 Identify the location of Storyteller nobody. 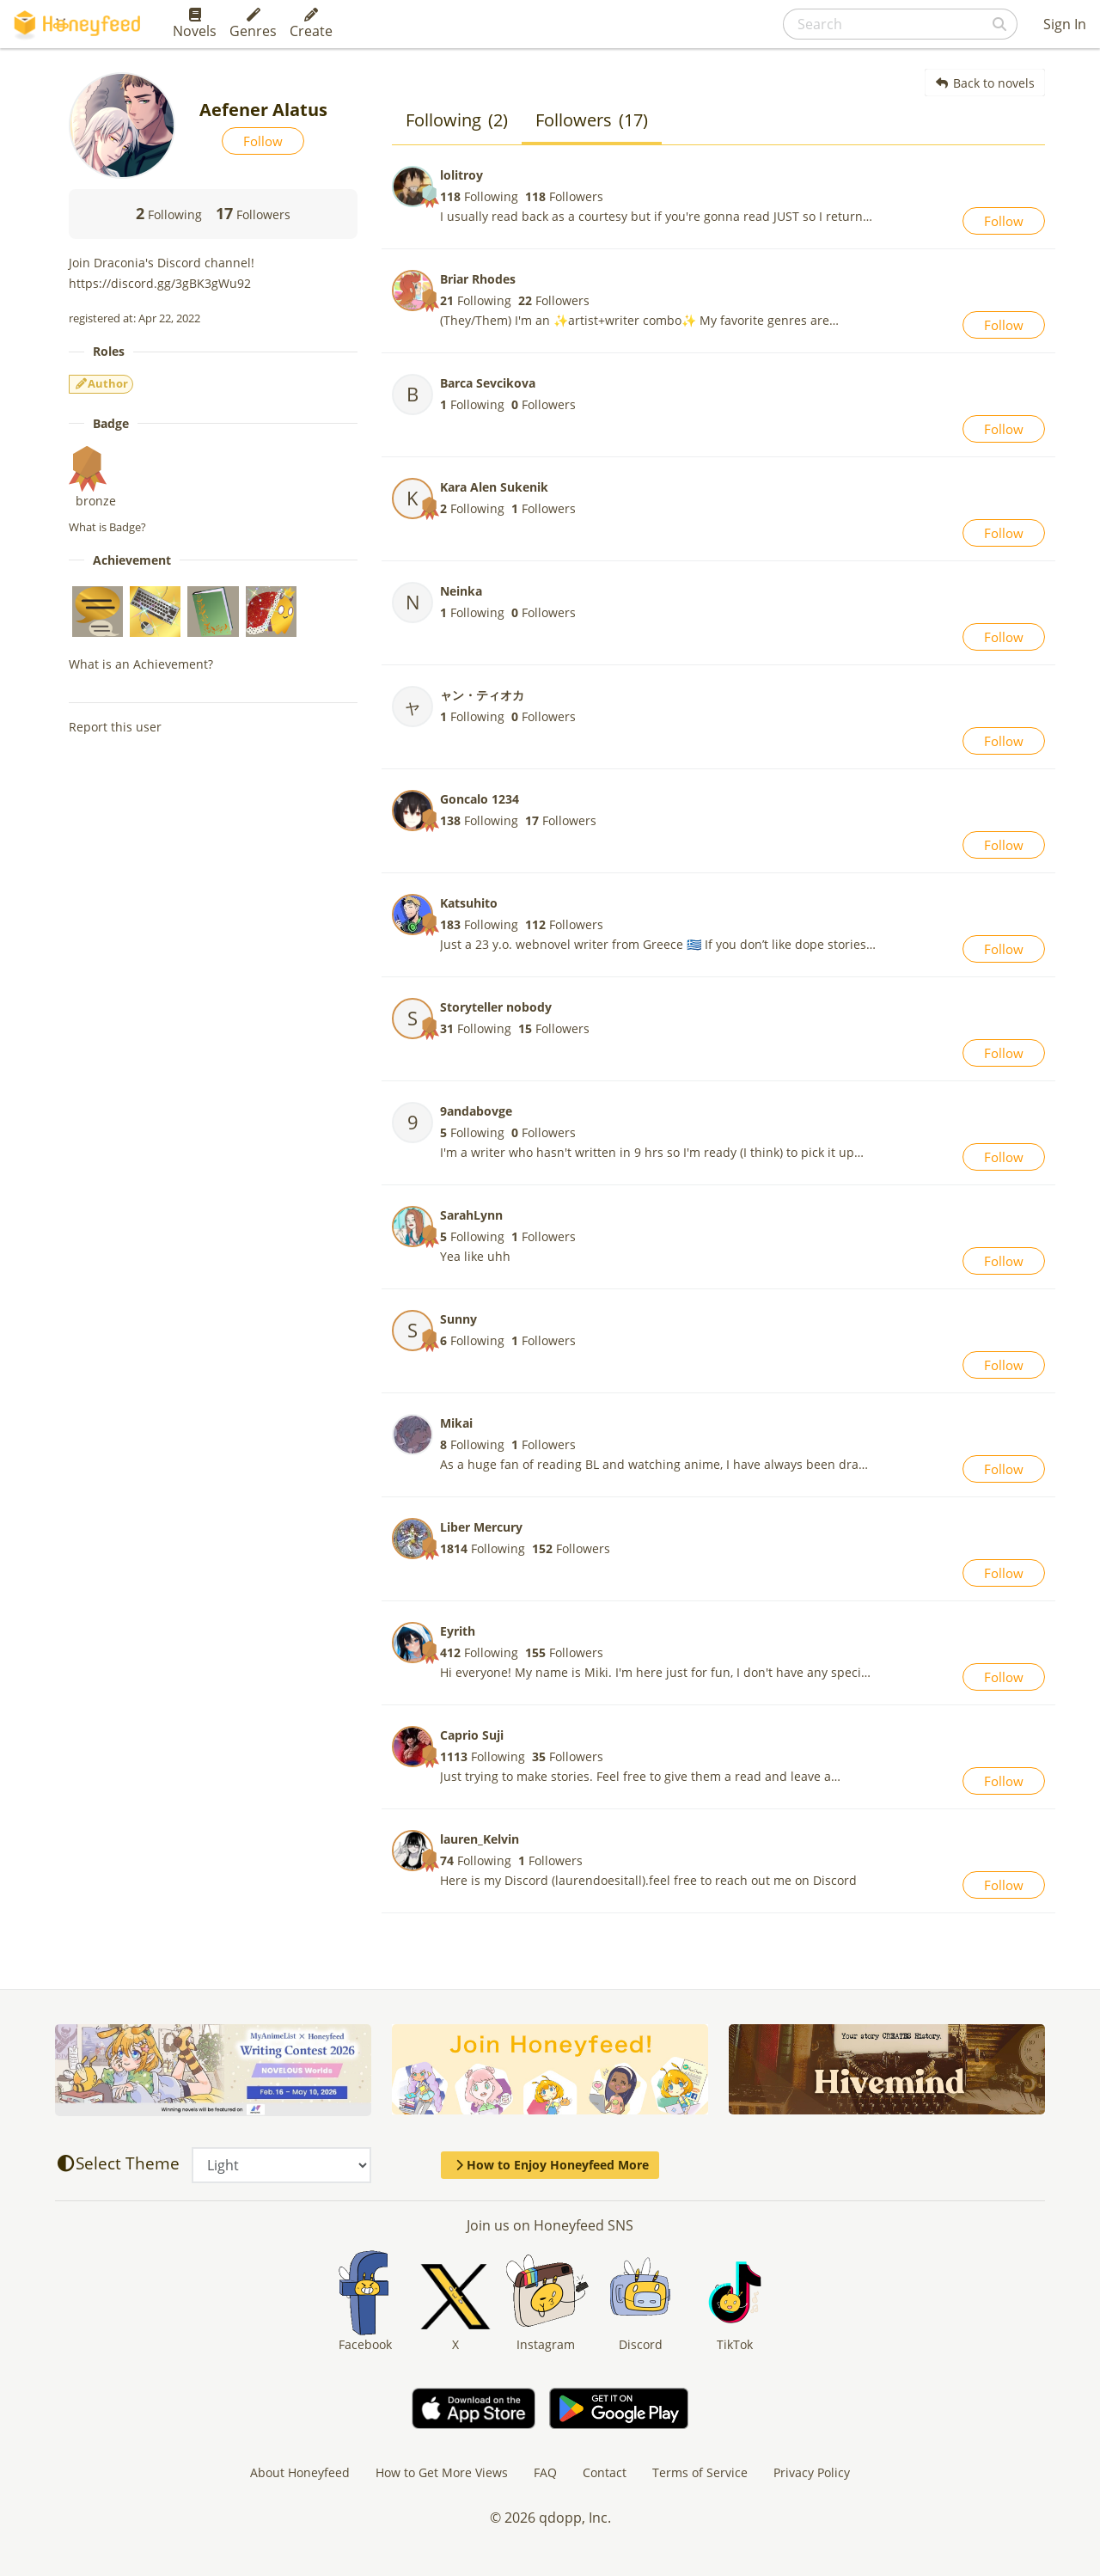
(496, 1007).